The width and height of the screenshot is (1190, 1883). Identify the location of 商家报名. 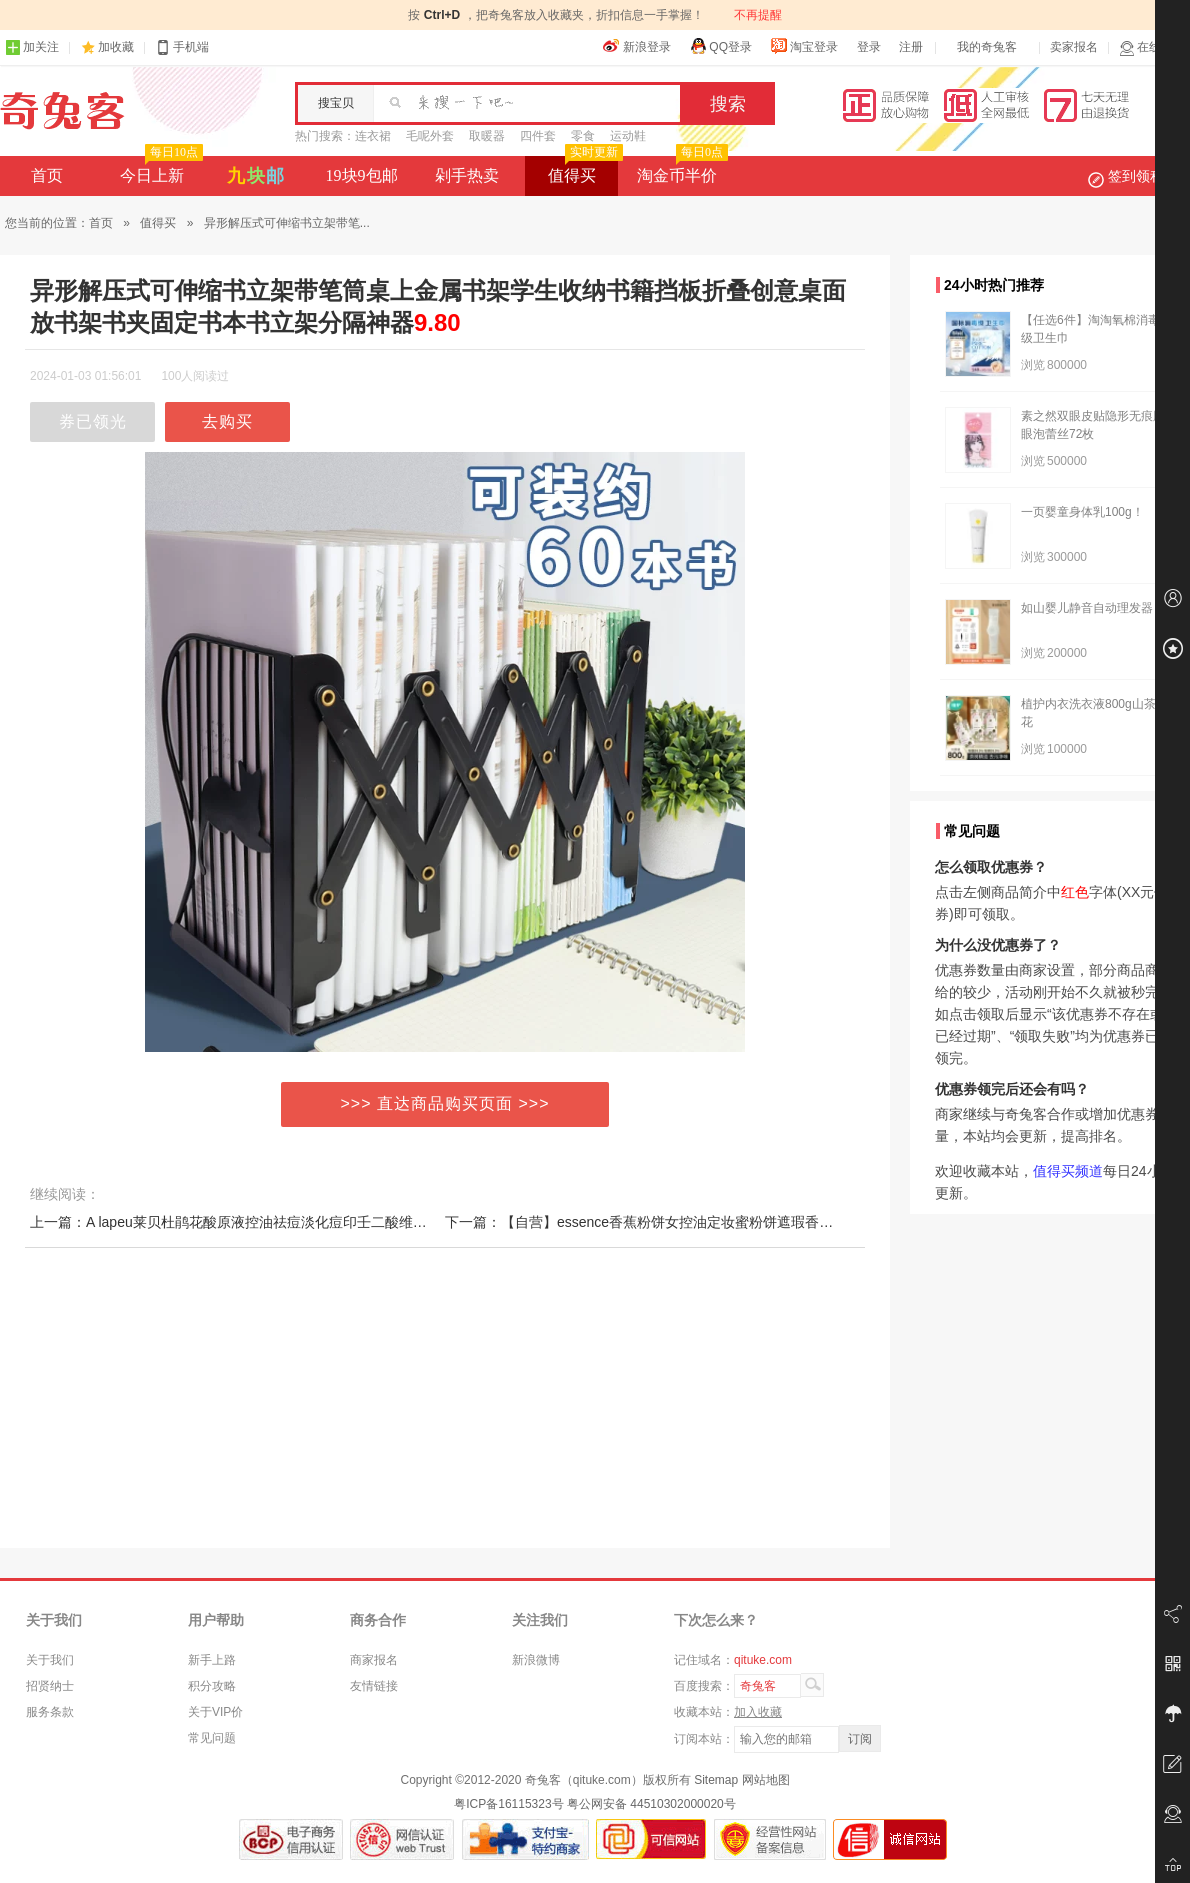
(374, 1660).